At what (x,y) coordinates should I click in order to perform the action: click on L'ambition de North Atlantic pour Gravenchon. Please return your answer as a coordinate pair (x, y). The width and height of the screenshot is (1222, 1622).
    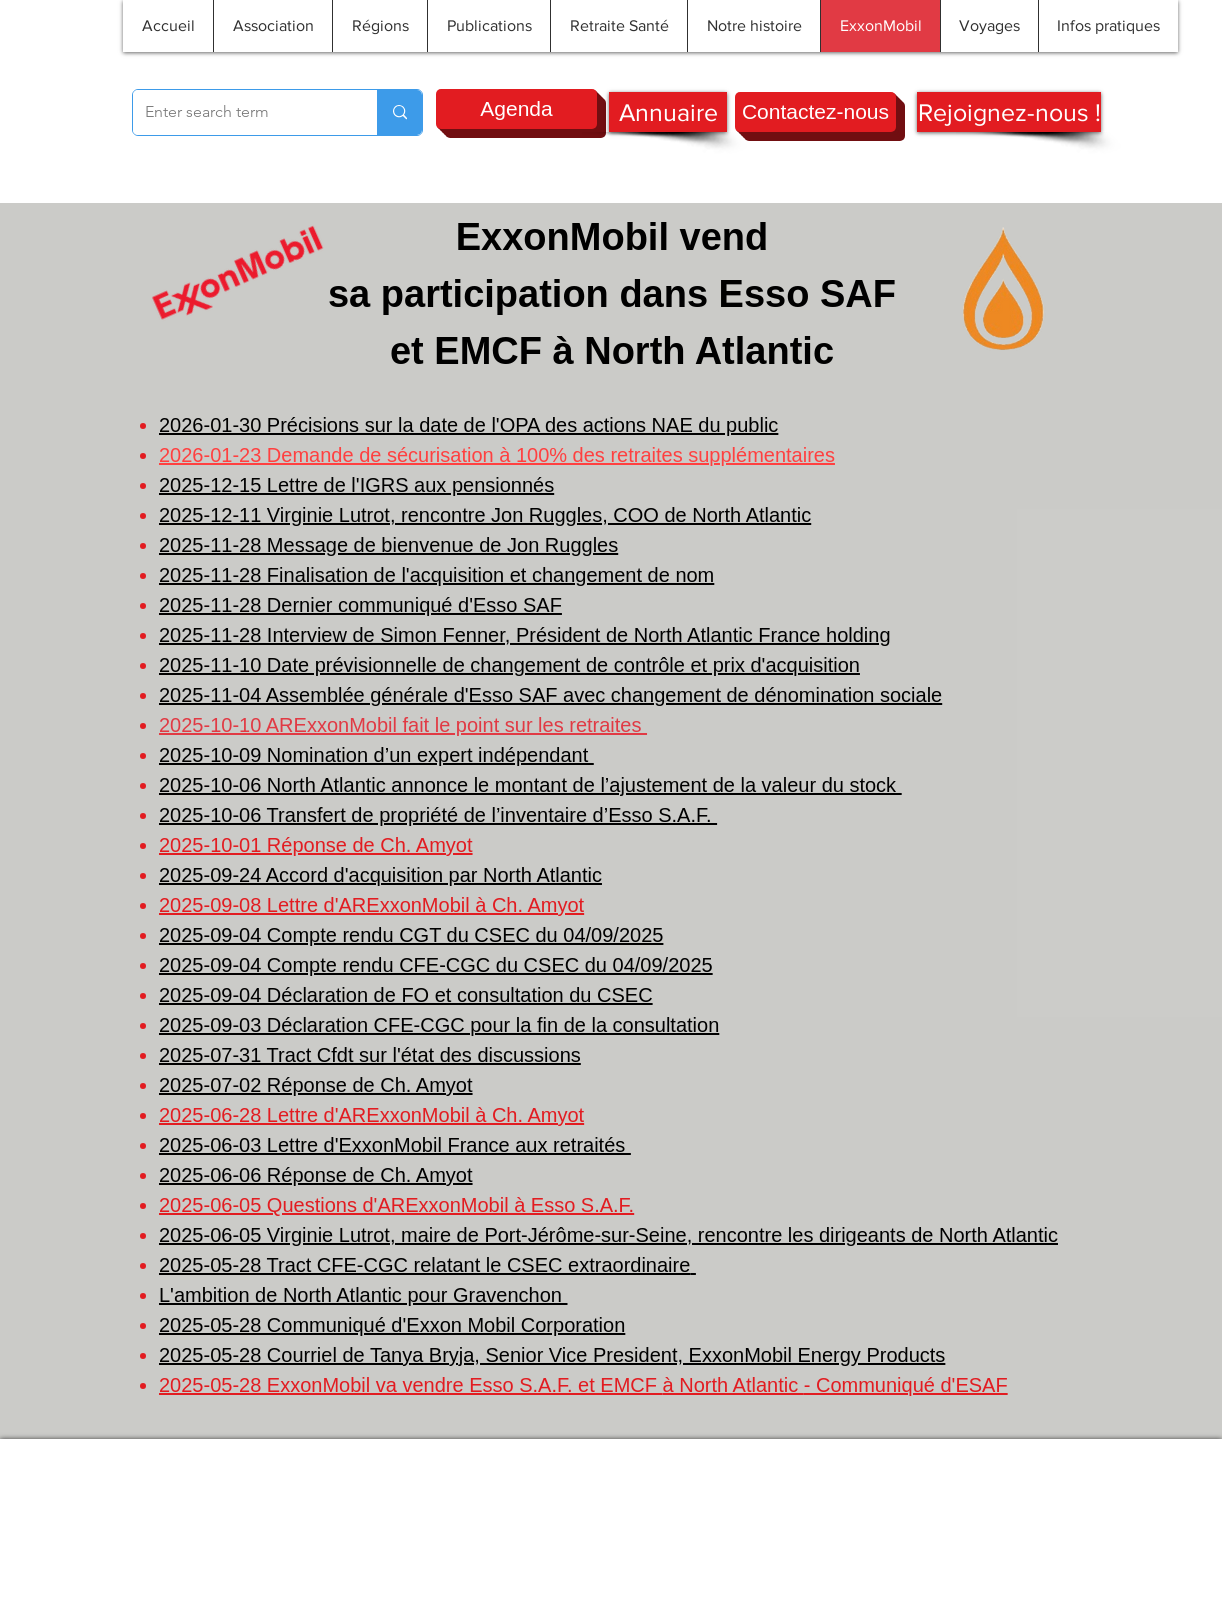
    Looking at the image, I should click on (363, 1295).